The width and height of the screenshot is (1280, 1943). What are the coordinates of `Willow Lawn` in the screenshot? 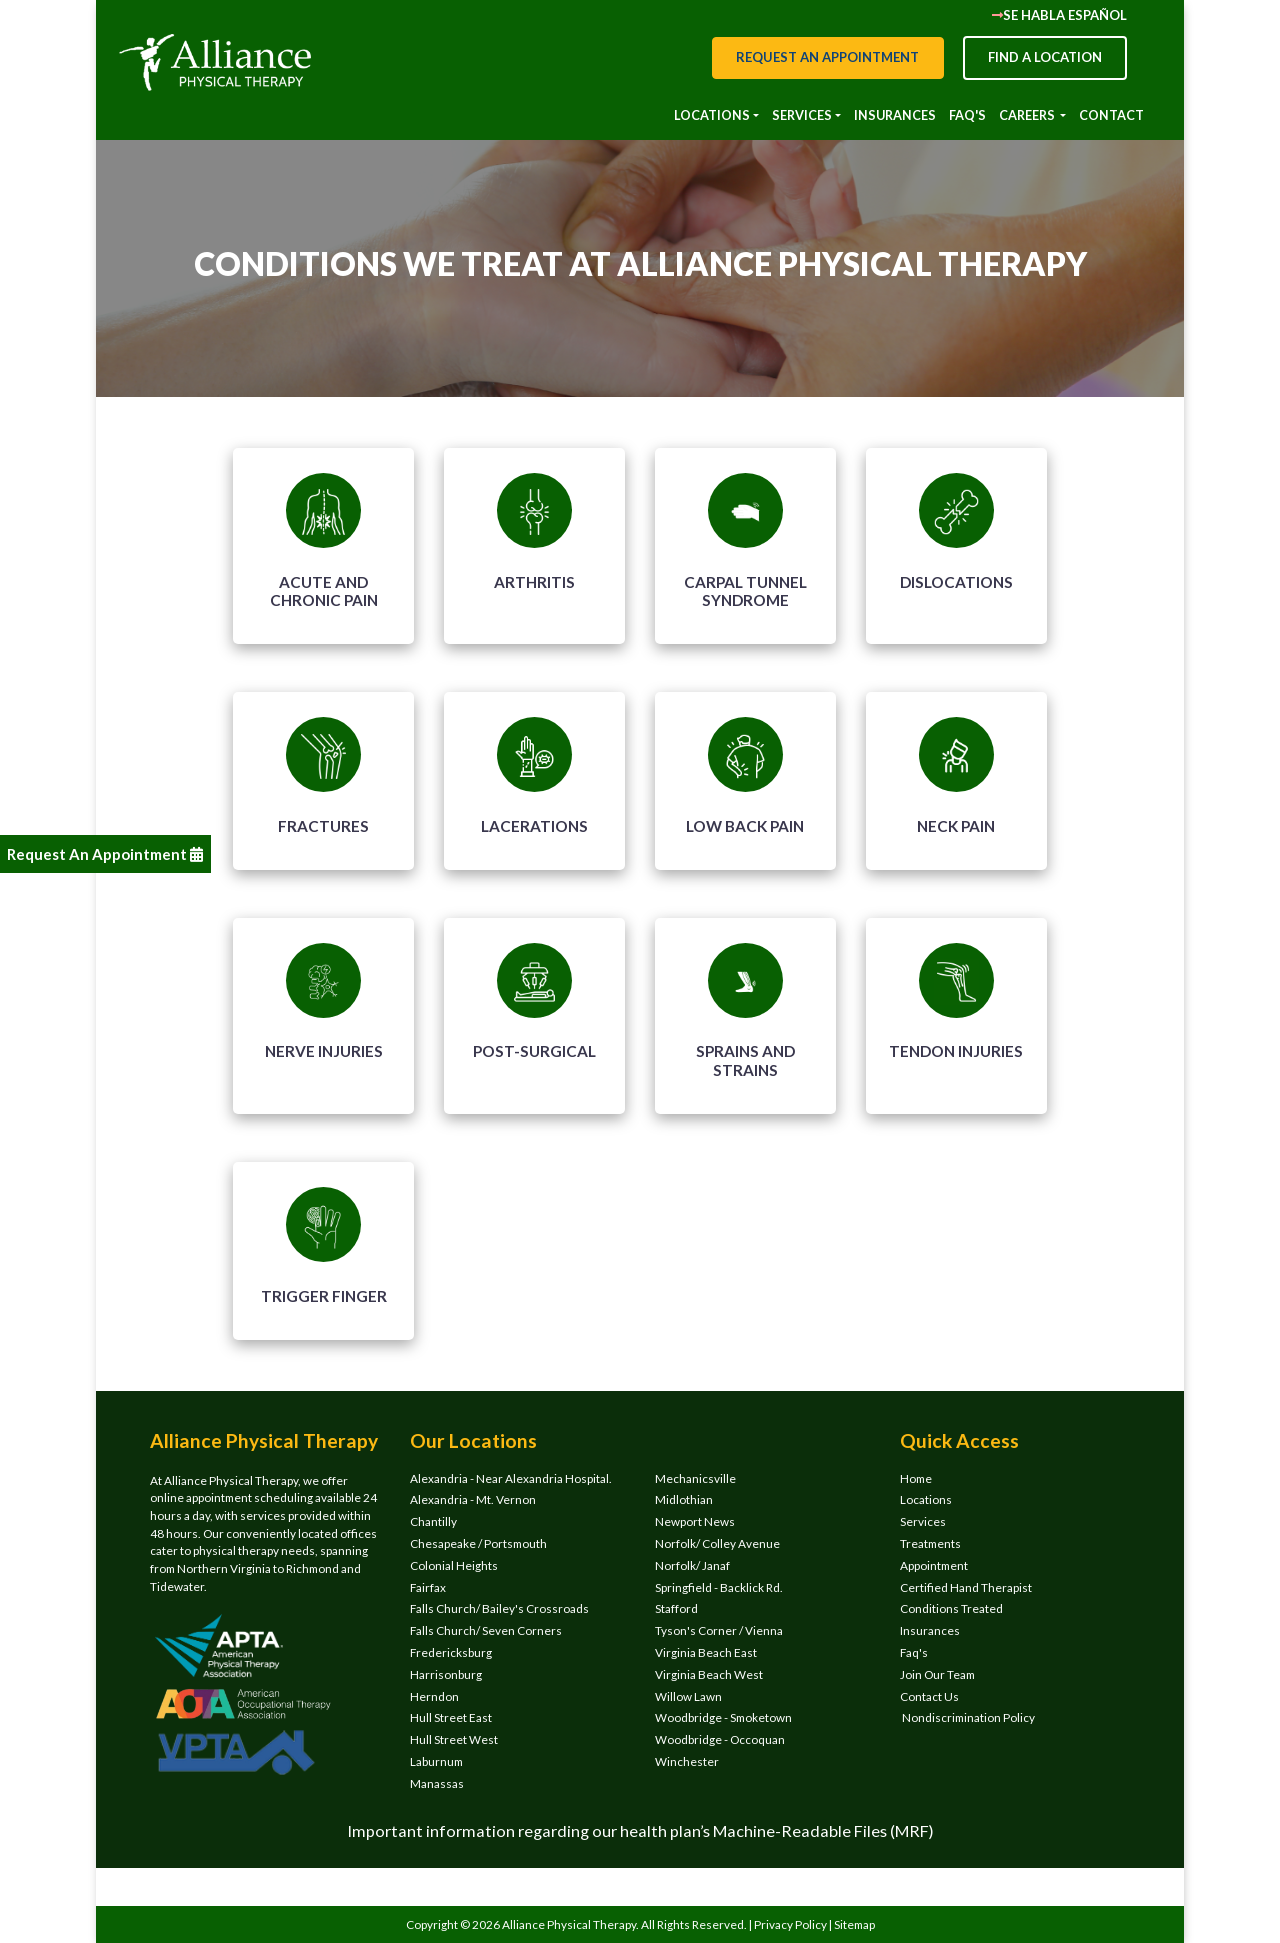 It's located at (688, 1696).